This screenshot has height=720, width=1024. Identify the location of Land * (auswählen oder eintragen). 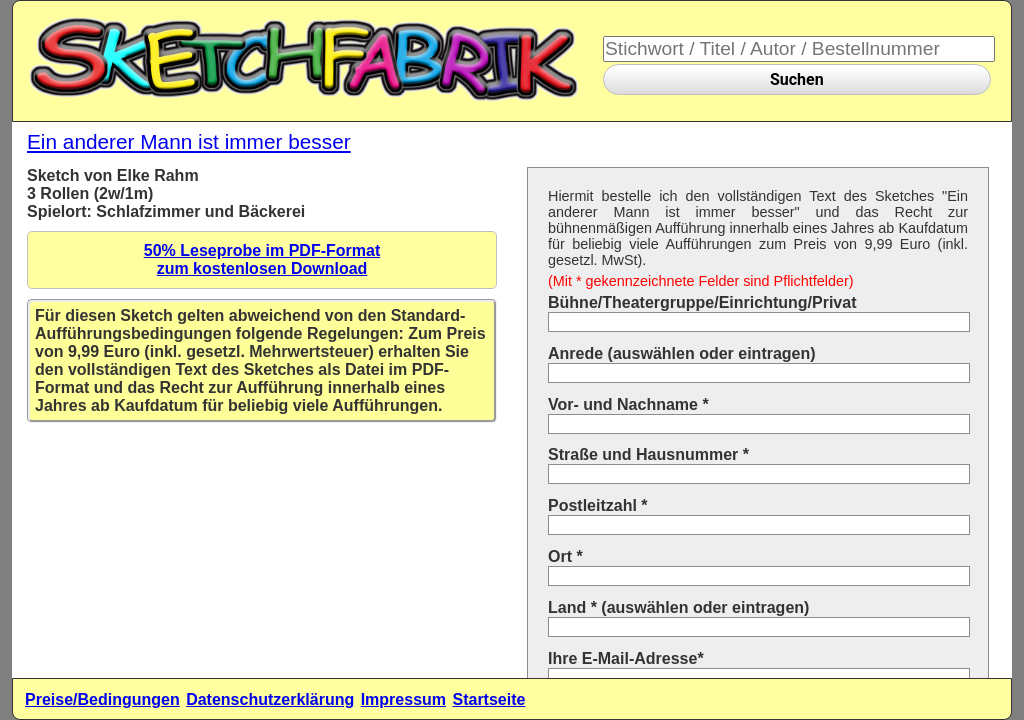
(678, 607).